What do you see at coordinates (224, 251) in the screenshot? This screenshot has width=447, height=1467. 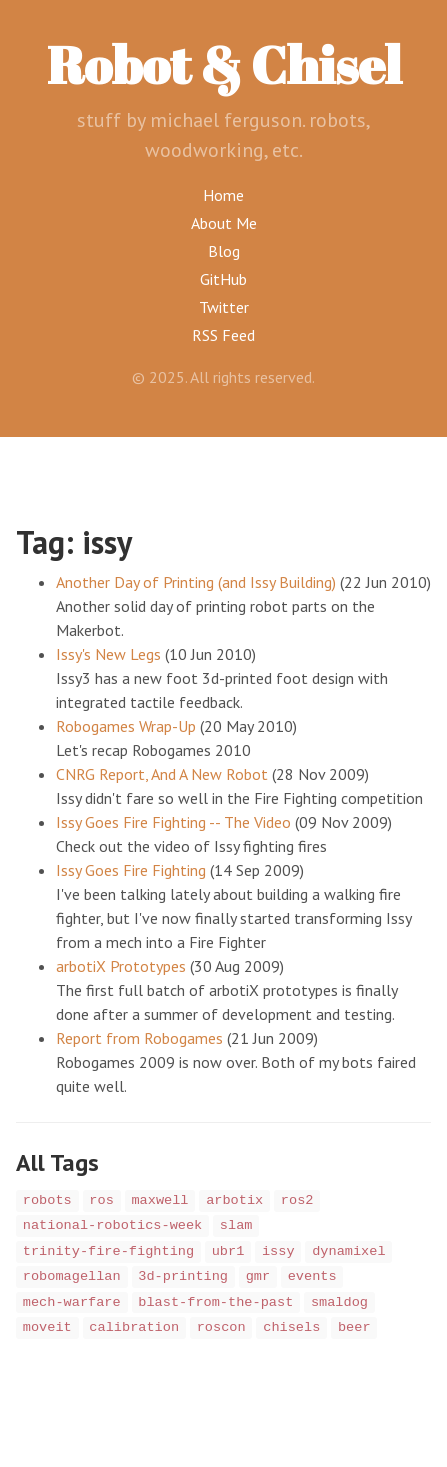 I see `Blog` at bounding box center [224, 251].